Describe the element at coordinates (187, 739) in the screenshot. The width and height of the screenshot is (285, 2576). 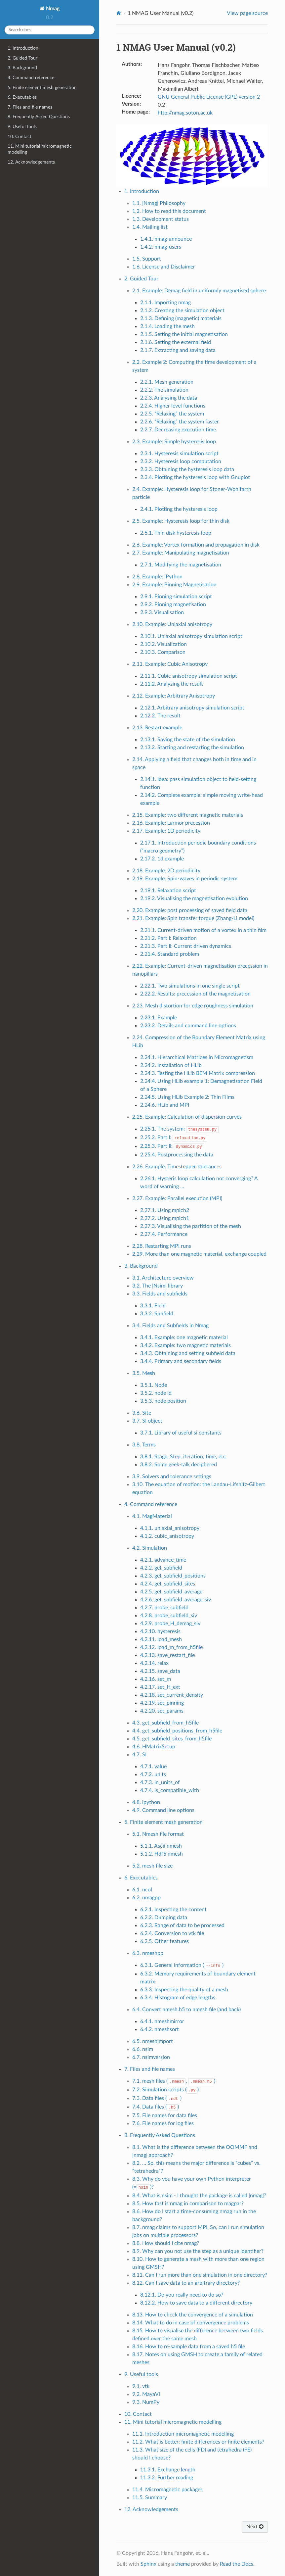
I see `2.13.1. Saving the state of the simulation` at that location.